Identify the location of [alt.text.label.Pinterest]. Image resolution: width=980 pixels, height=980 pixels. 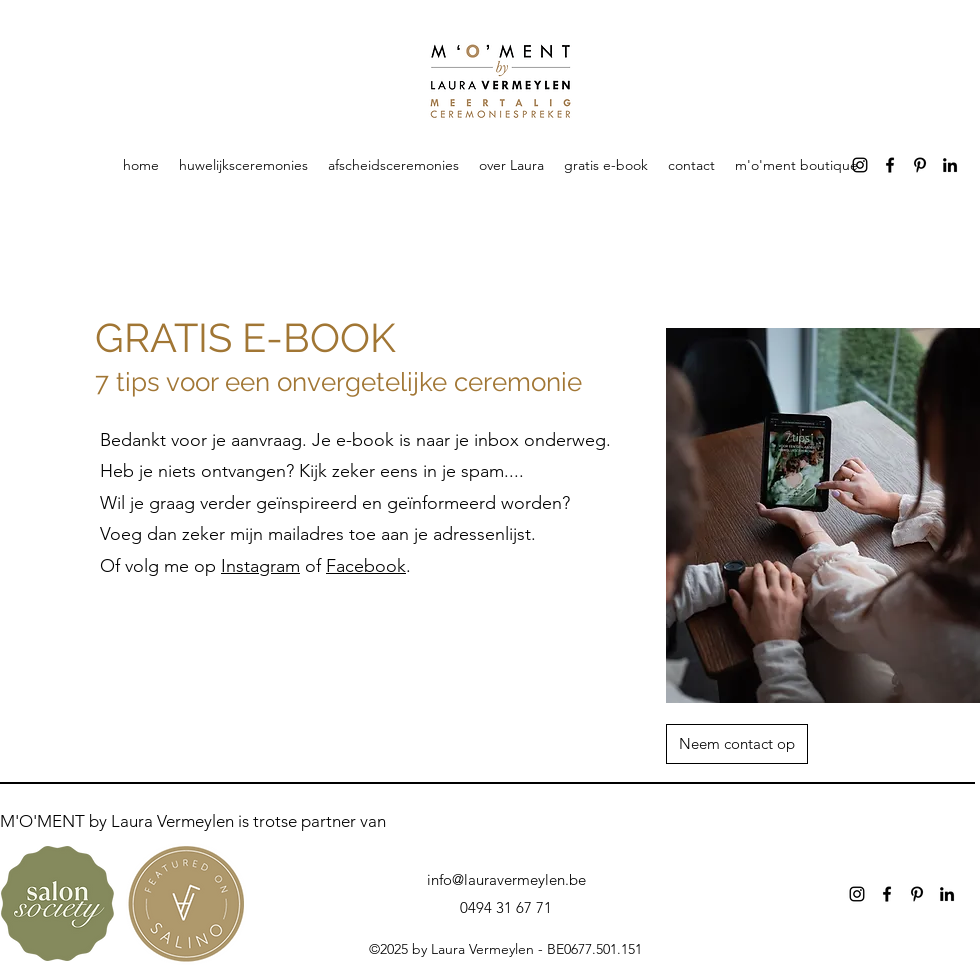
(920, 165).